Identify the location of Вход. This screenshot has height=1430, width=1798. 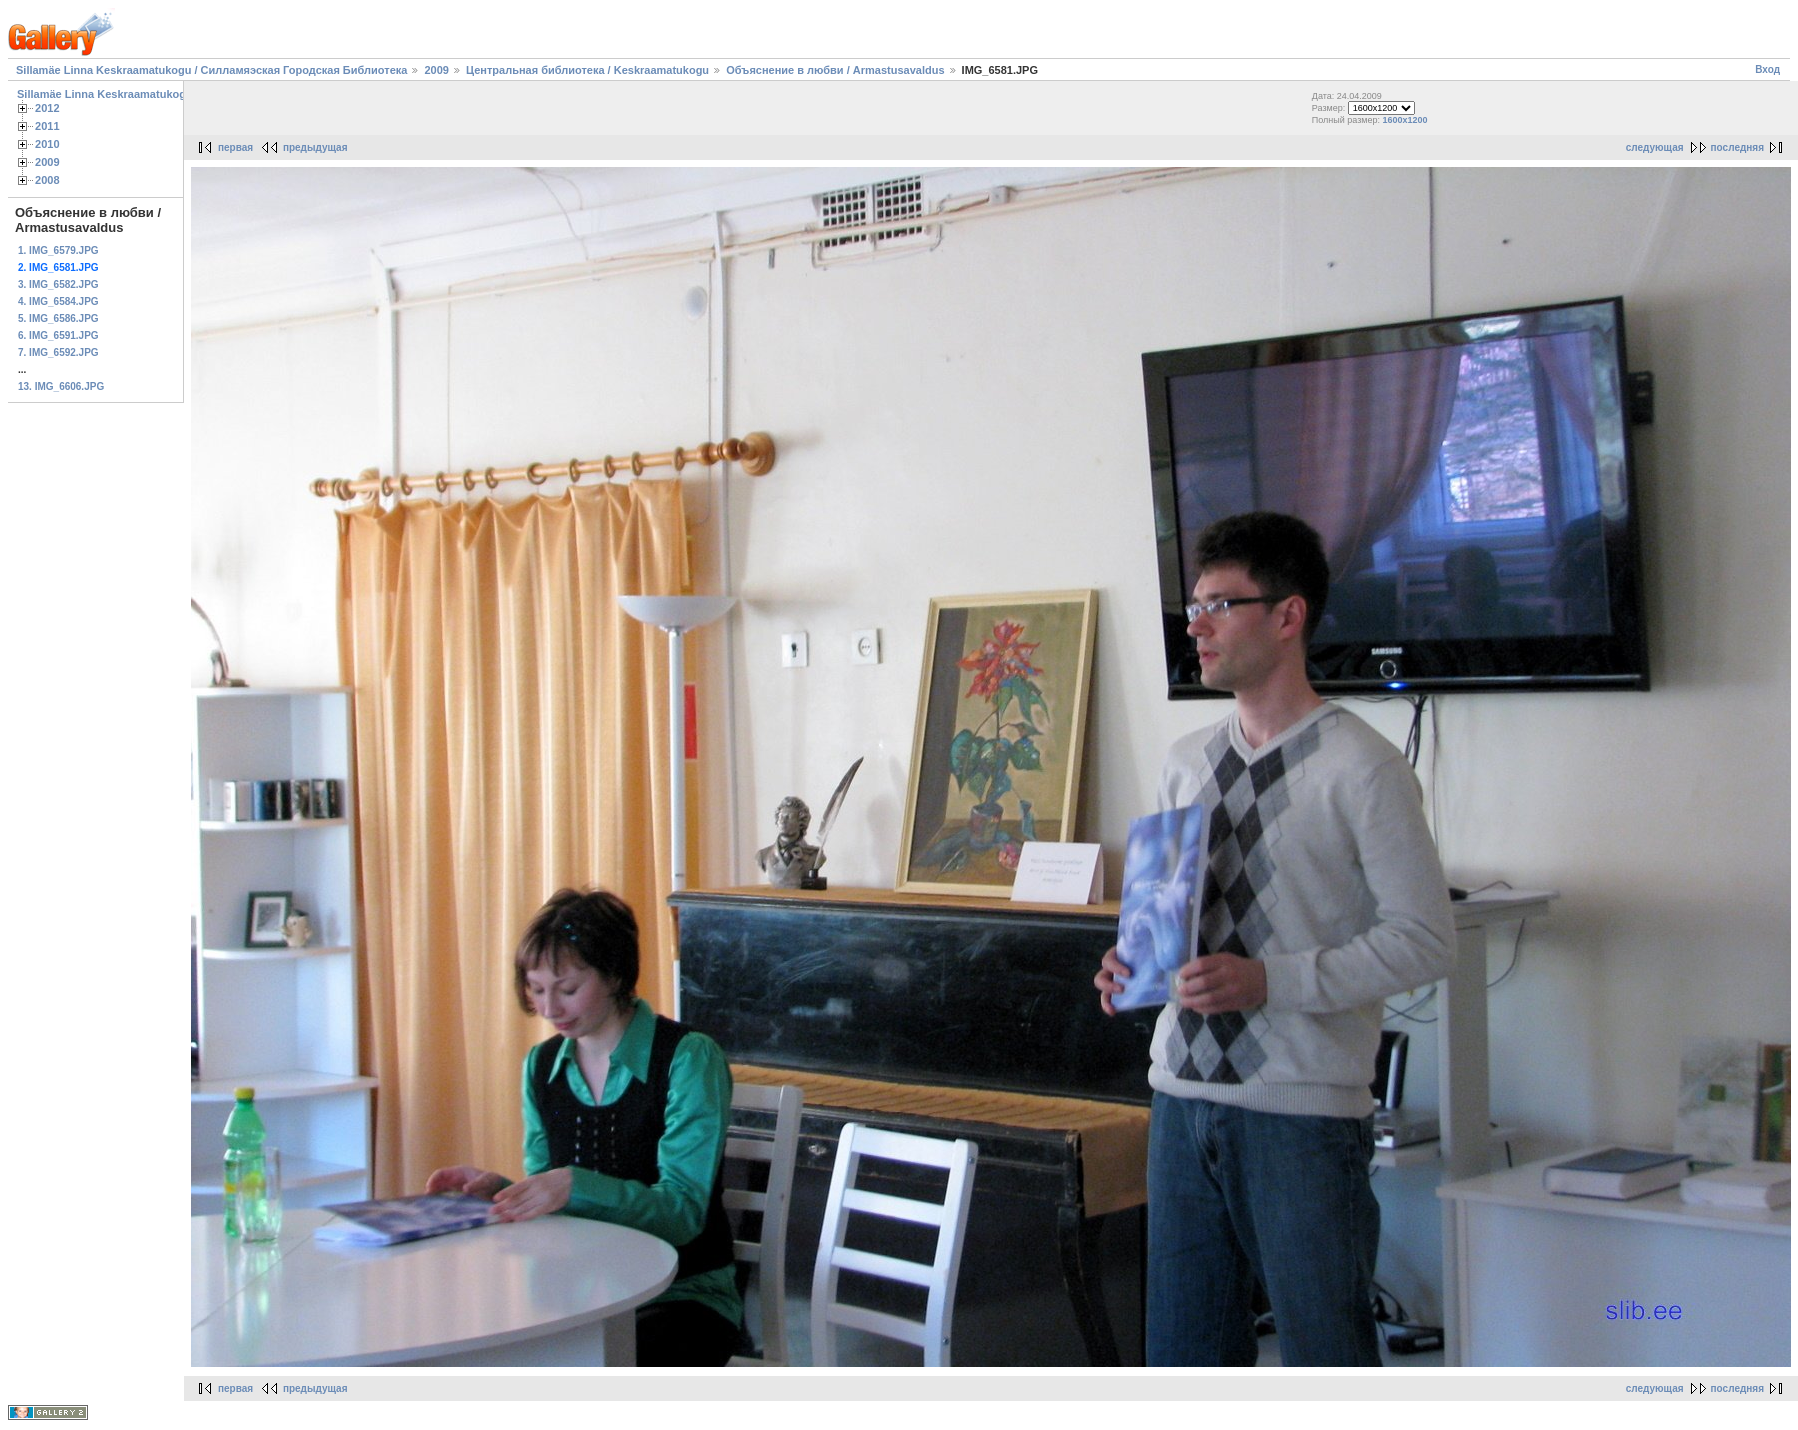
(1767, 69).